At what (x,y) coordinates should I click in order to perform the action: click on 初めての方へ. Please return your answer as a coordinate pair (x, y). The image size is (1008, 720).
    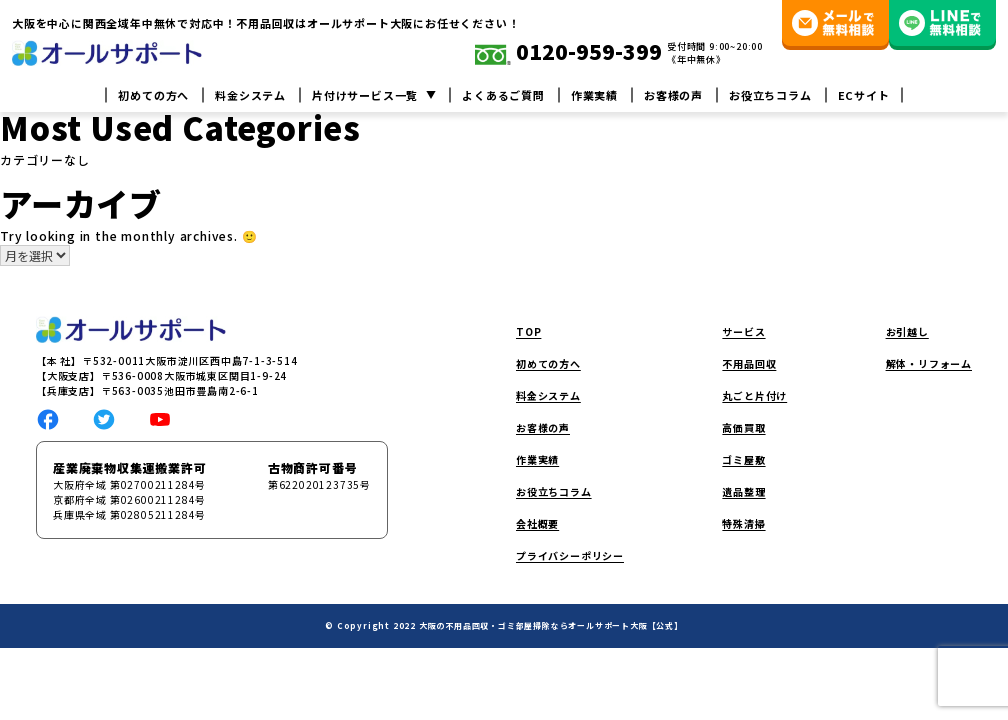
    Looking at the image, I should click on (153, 95).